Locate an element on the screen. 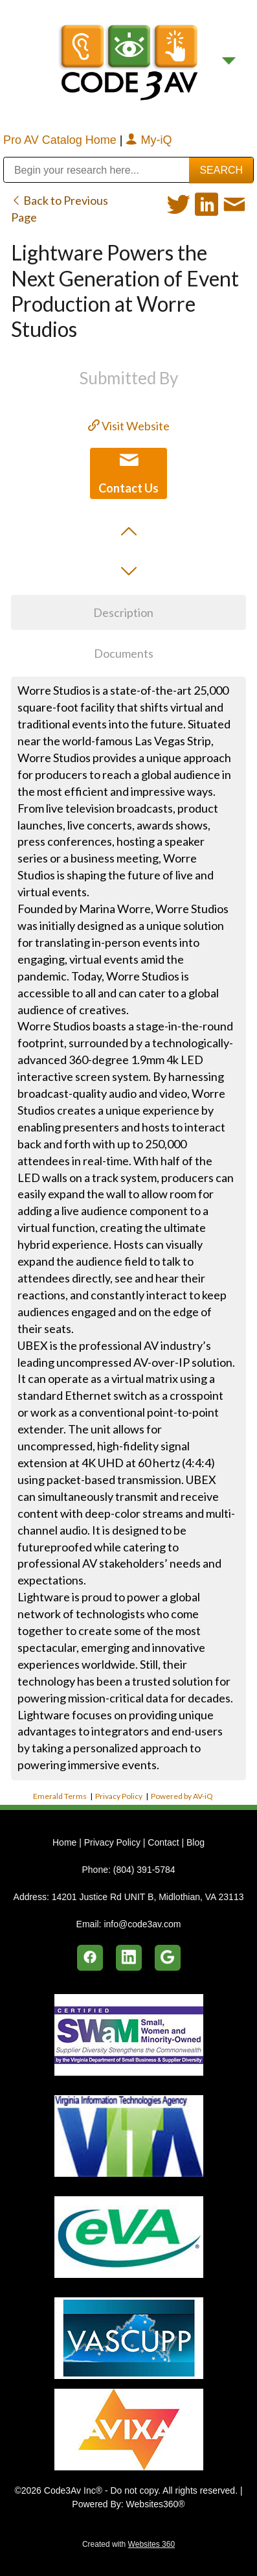 The height and width of the screenshot is (2576, 257). 14201 Justice Rd UNIT B, Midlothian, VA 23113 is located at coordinates (148, 1897).